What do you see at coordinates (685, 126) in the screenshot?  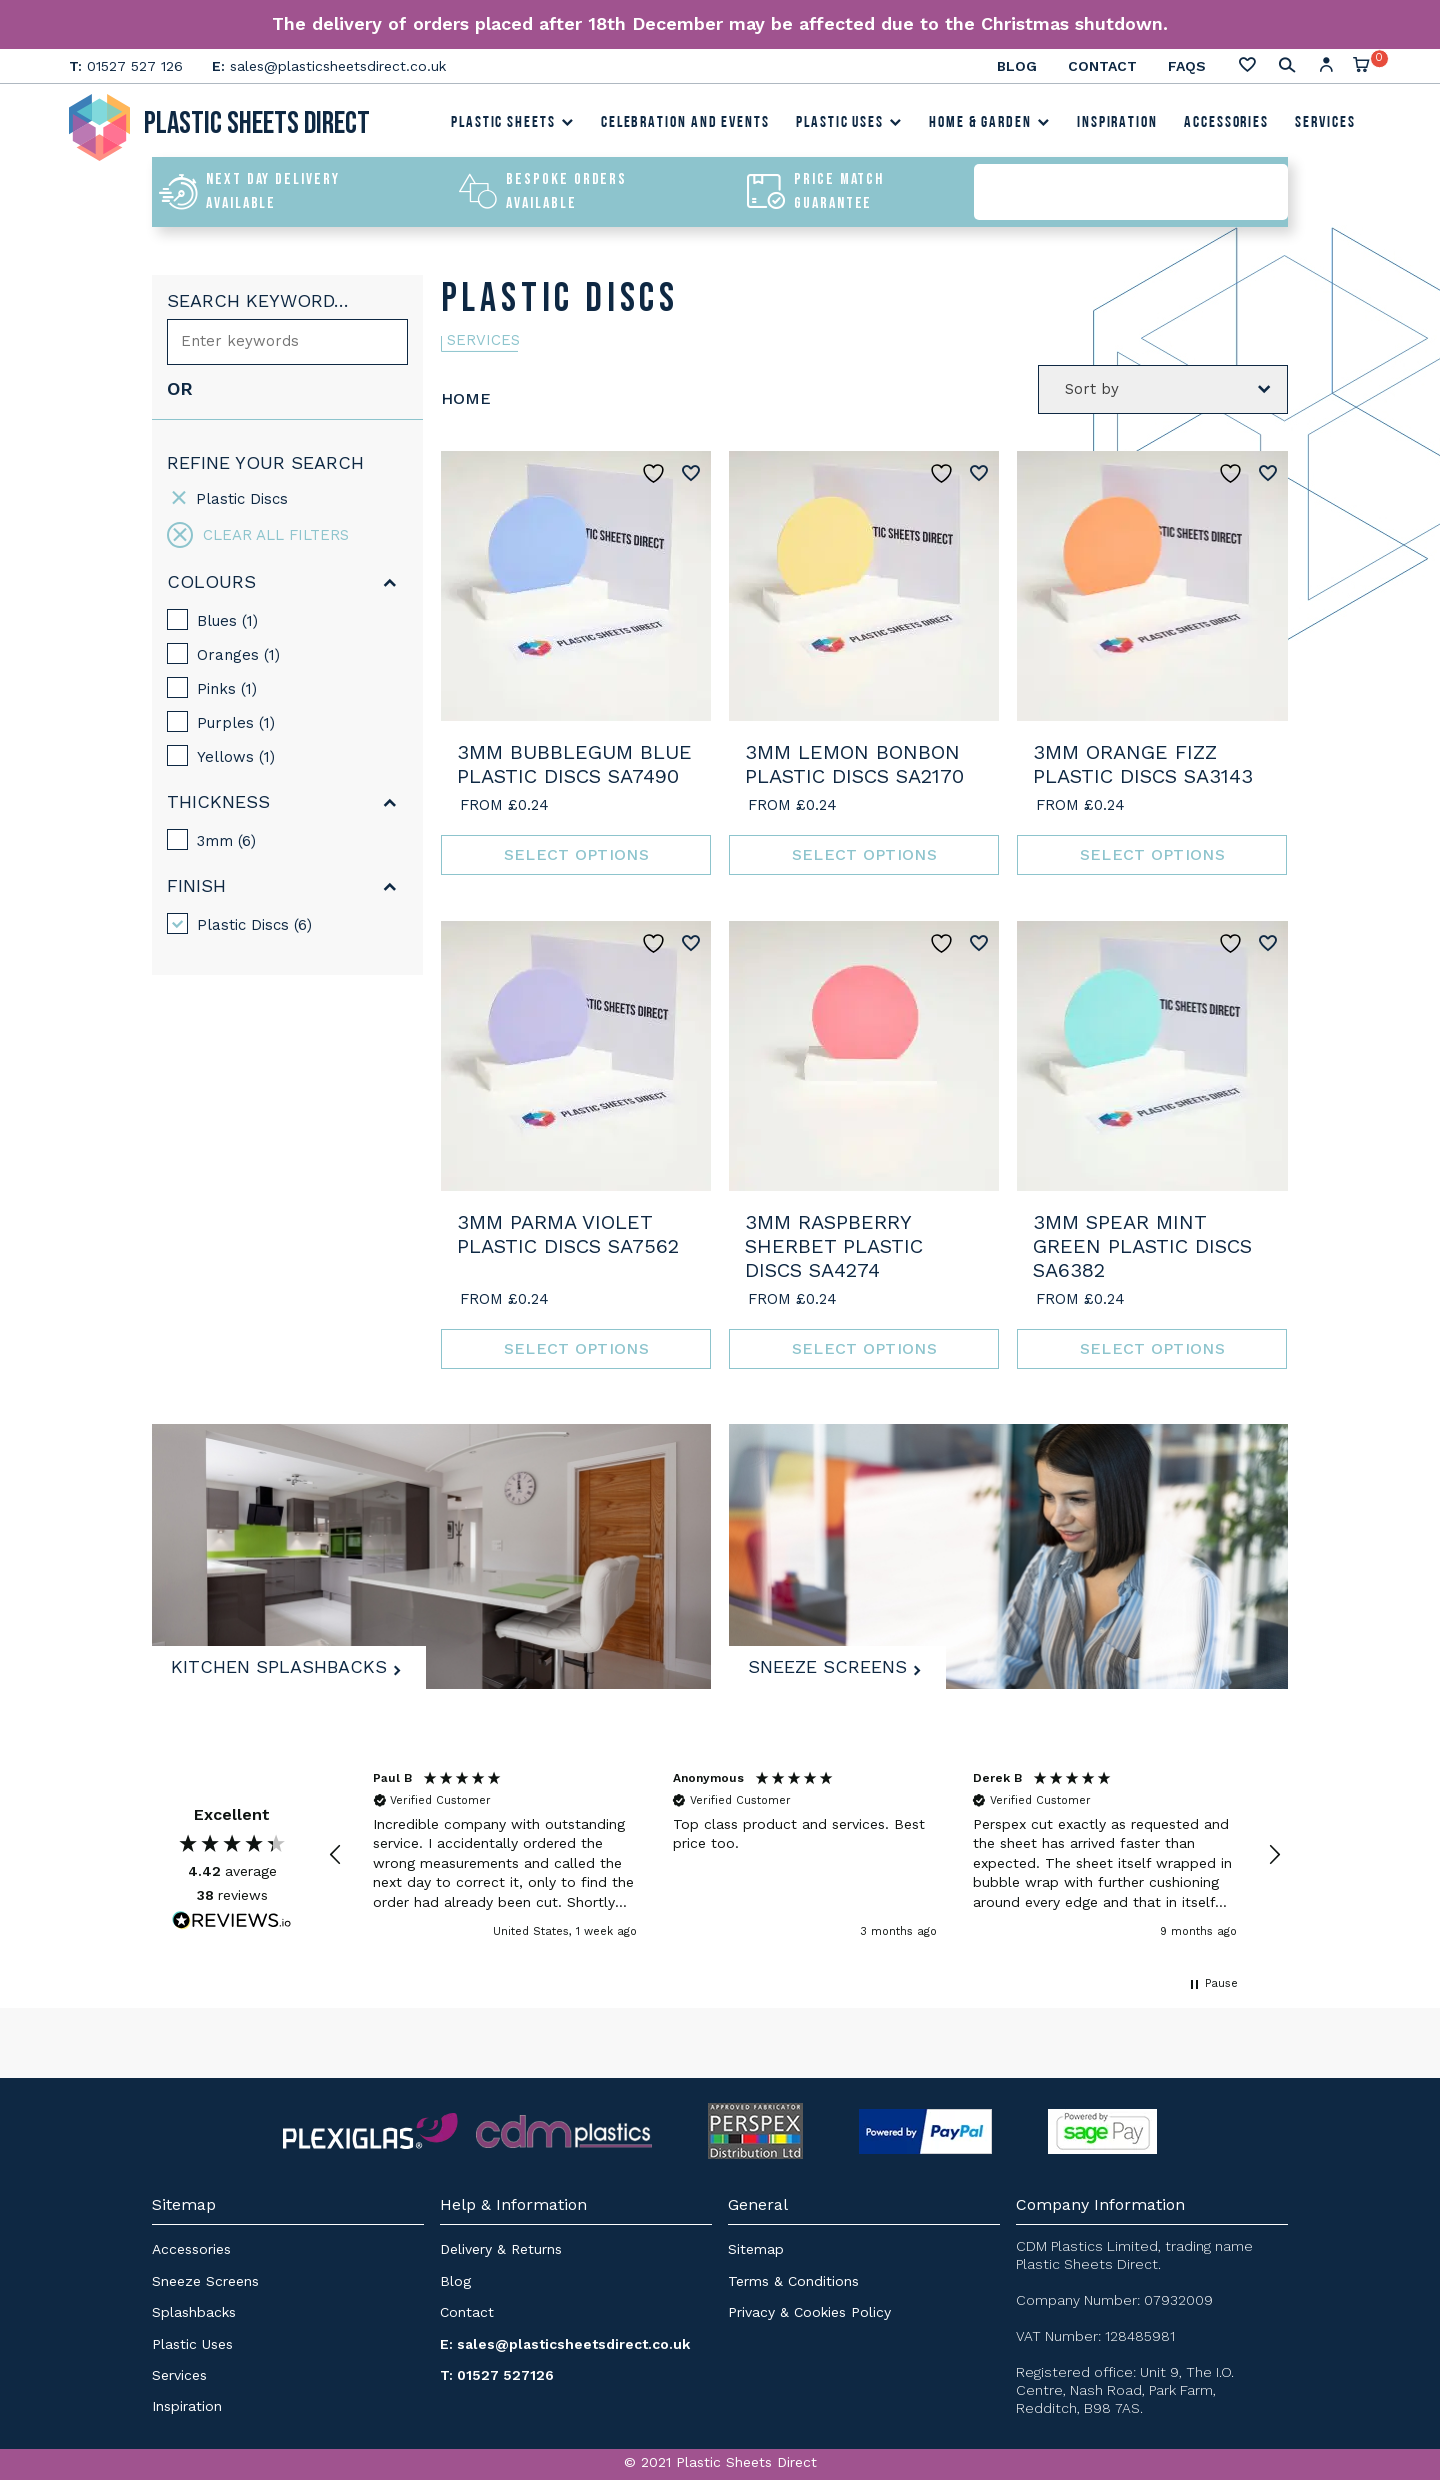 I see `Celebration and Events` at bounding box center [685, 126].